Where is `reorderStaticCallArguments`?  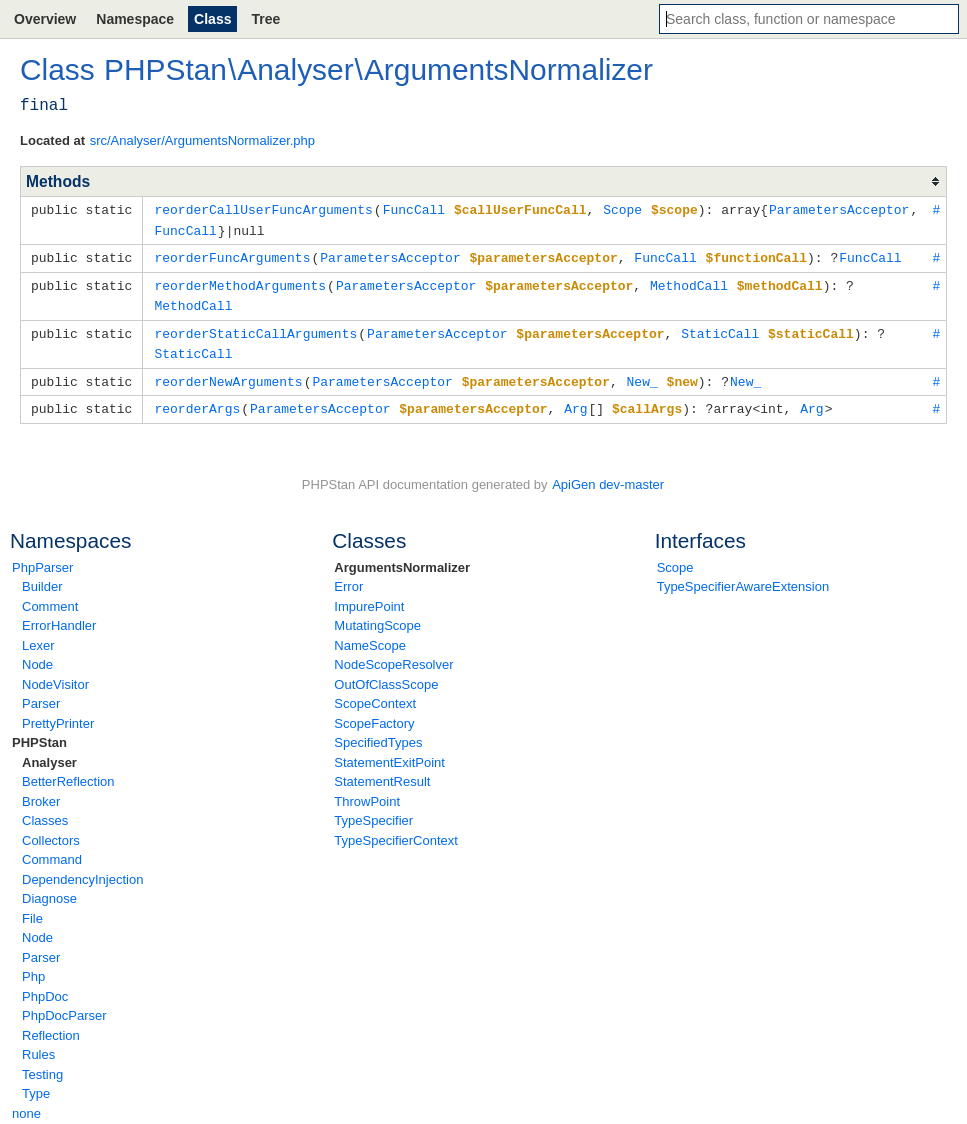
reorderStaticCallArguments is located at coordinates (255, 328).